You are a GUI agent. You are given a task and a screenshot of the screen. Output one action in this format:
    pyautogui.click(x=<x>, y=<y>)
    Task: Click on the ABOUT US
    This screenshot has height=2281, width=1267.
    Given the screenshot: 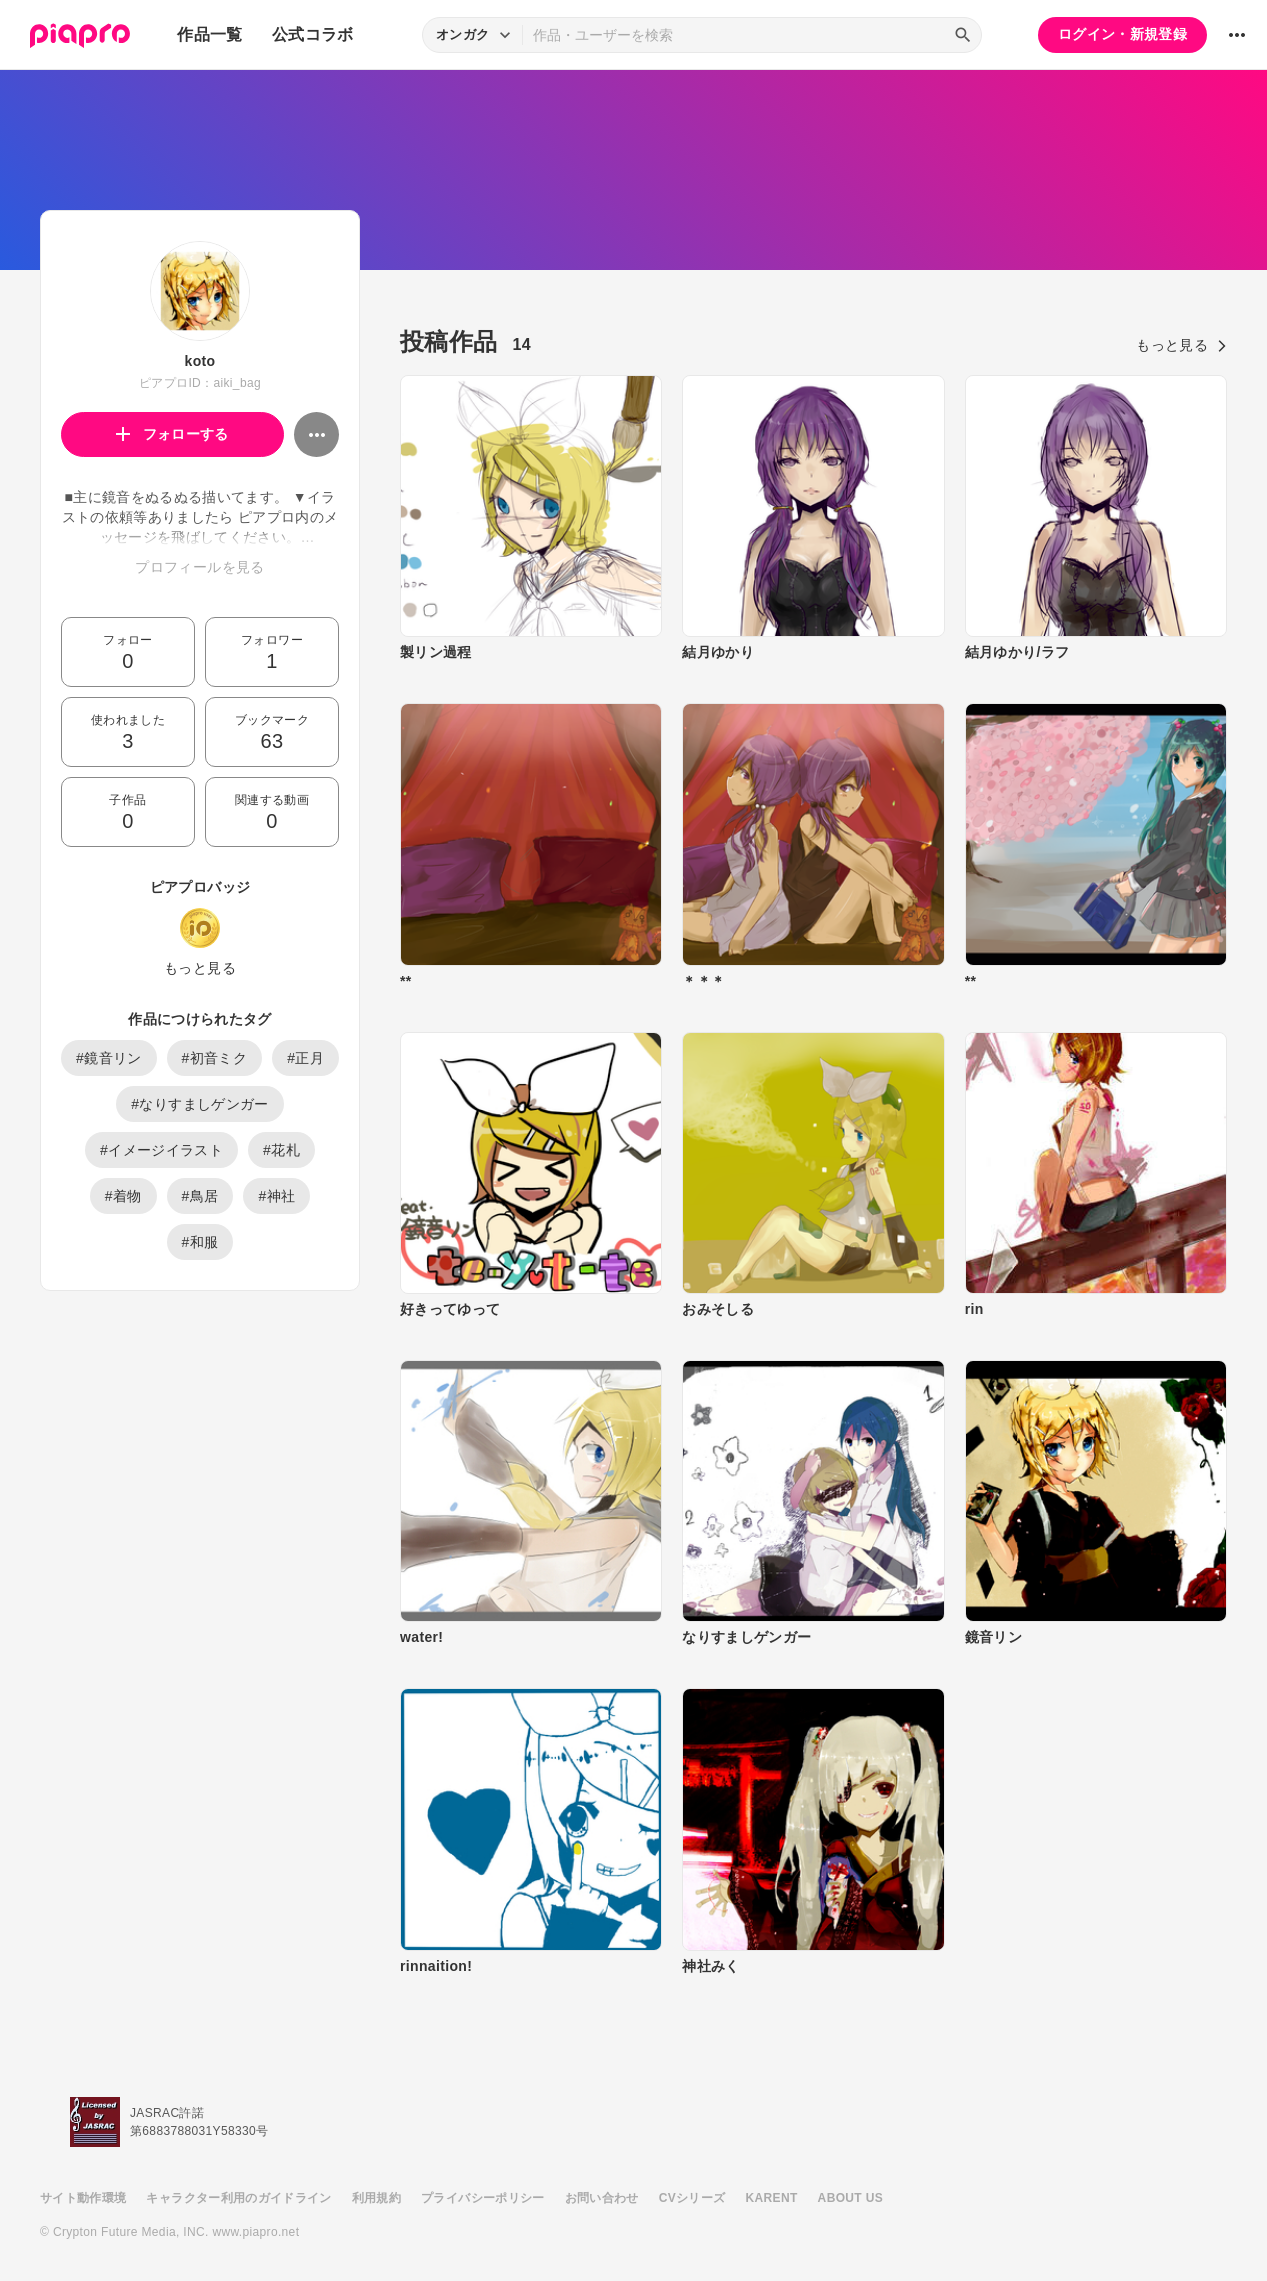 What is the action you would take?
    pyautogui.click(x=850, y=2198)
    